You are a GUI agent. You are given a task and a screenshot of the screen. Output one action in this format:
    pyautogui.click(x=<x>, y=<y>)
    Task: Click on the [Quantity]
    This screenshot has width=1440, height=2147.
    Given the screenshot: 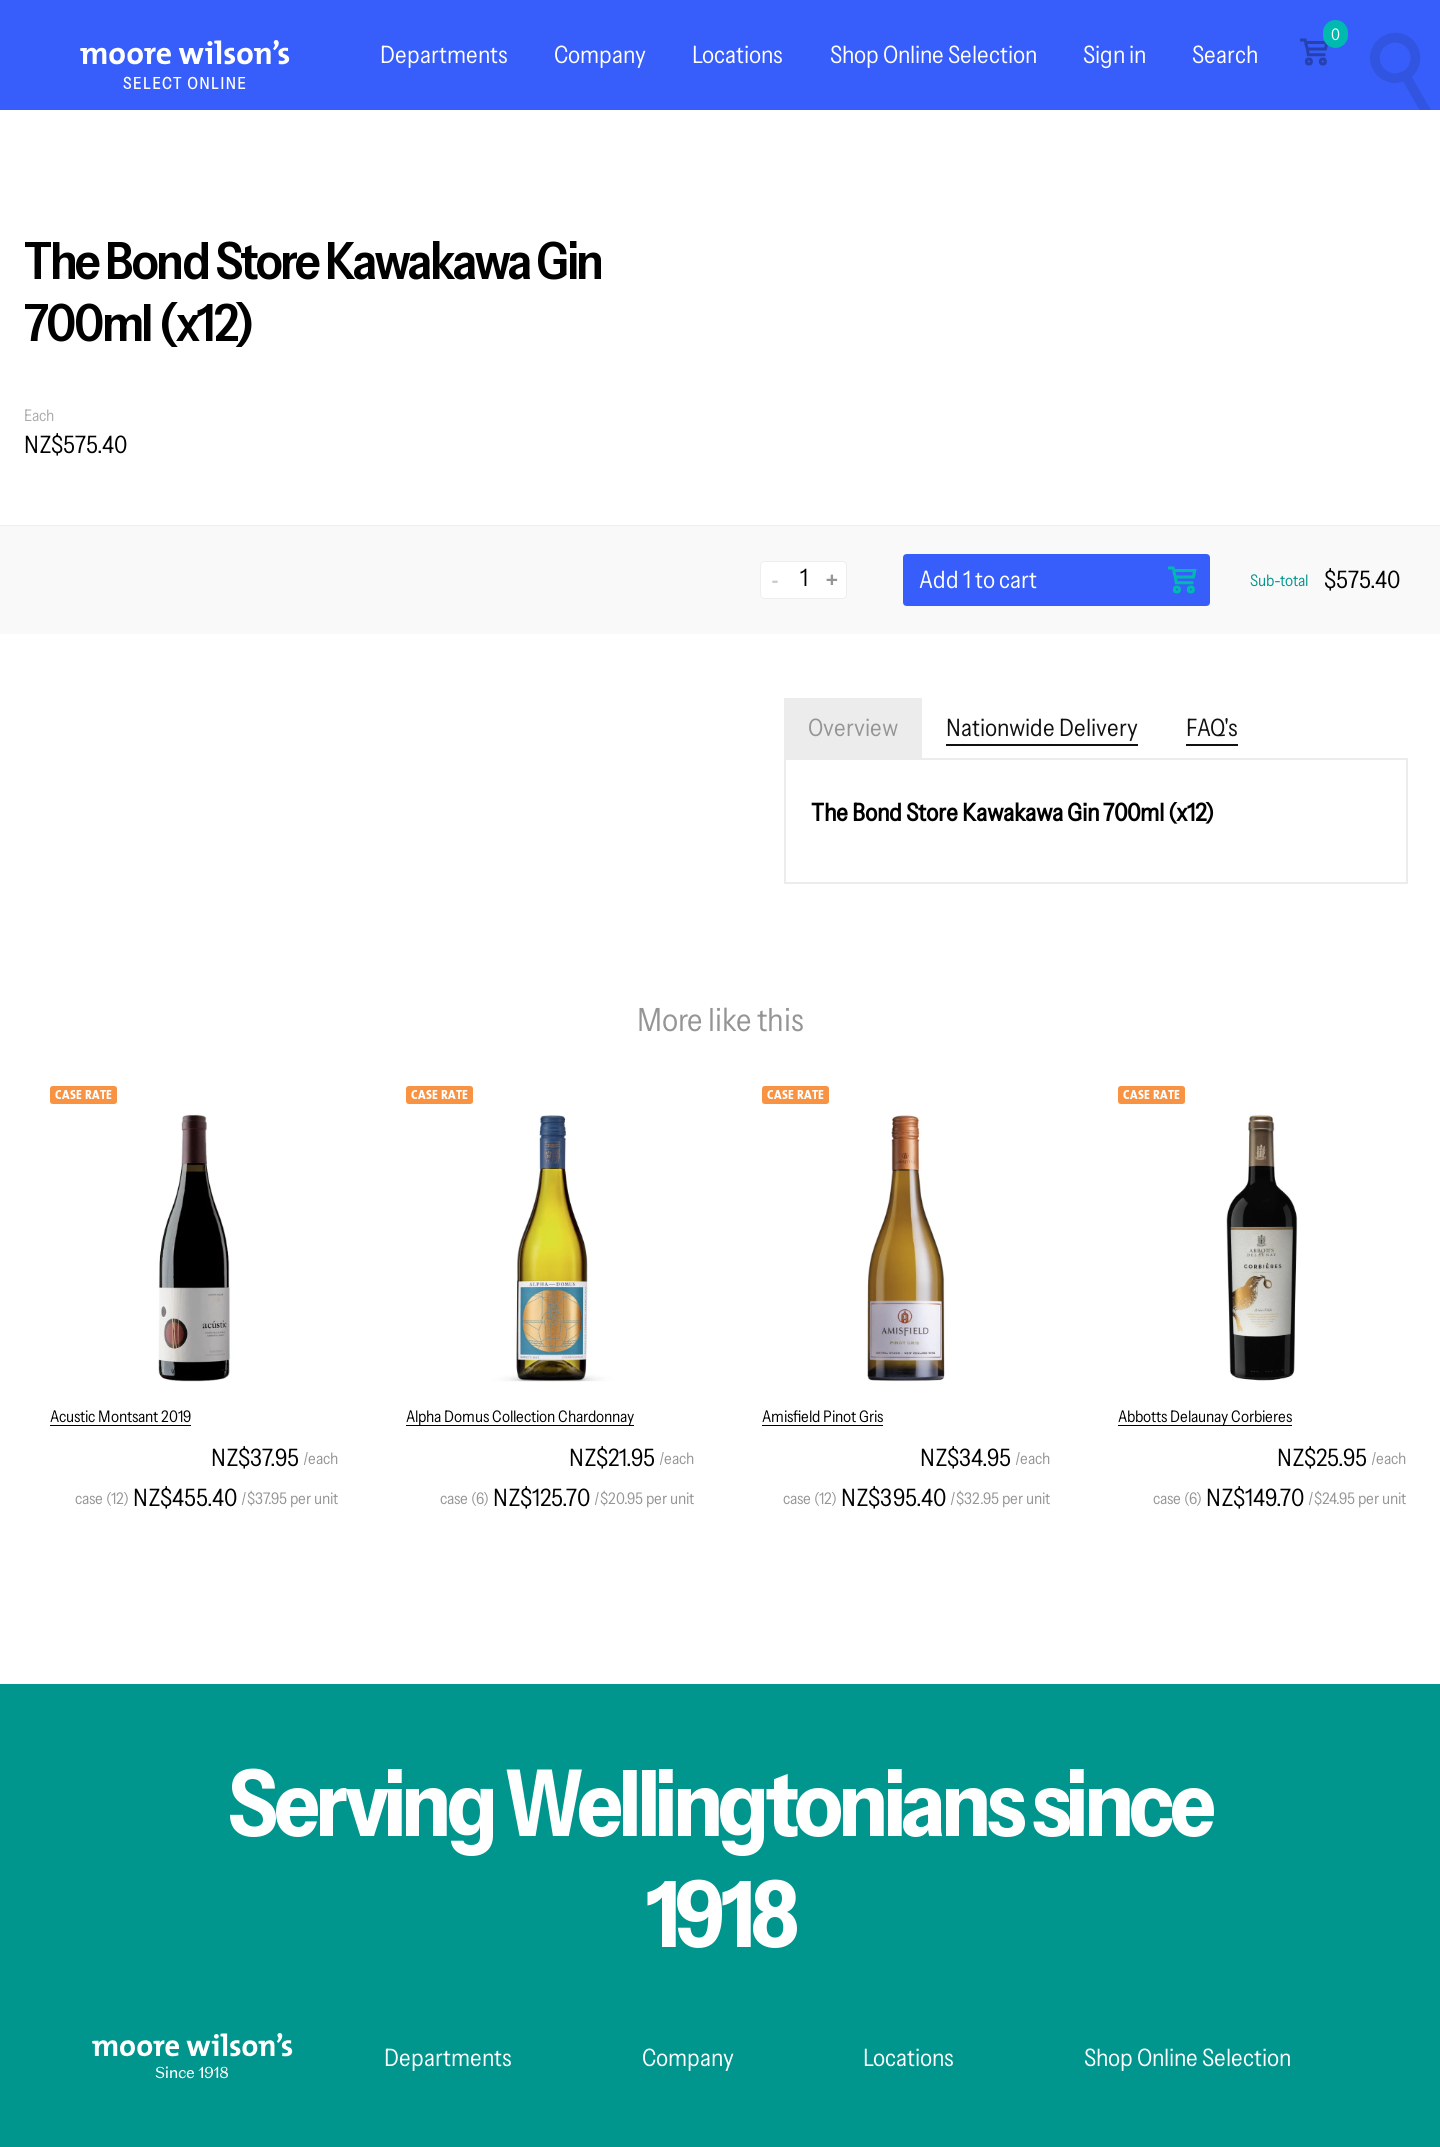 What is the action you would take?
    pyautogui.click(x=803, y=578)
    